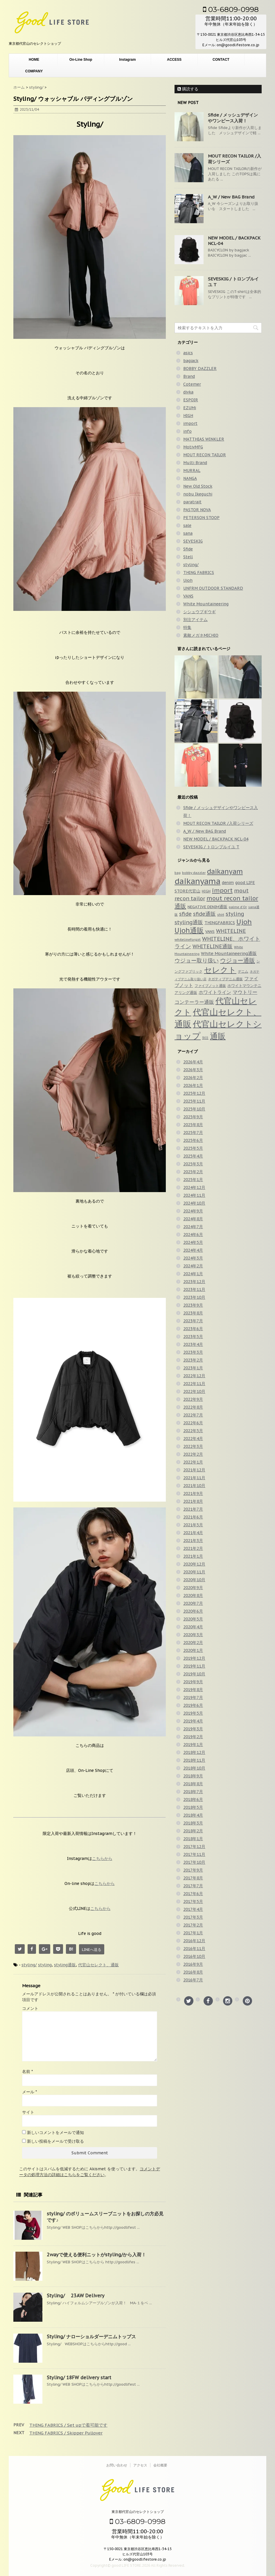  Describe the element at coordinates (193, 1407) in the screenshot. I see `2022年8月` at that location.